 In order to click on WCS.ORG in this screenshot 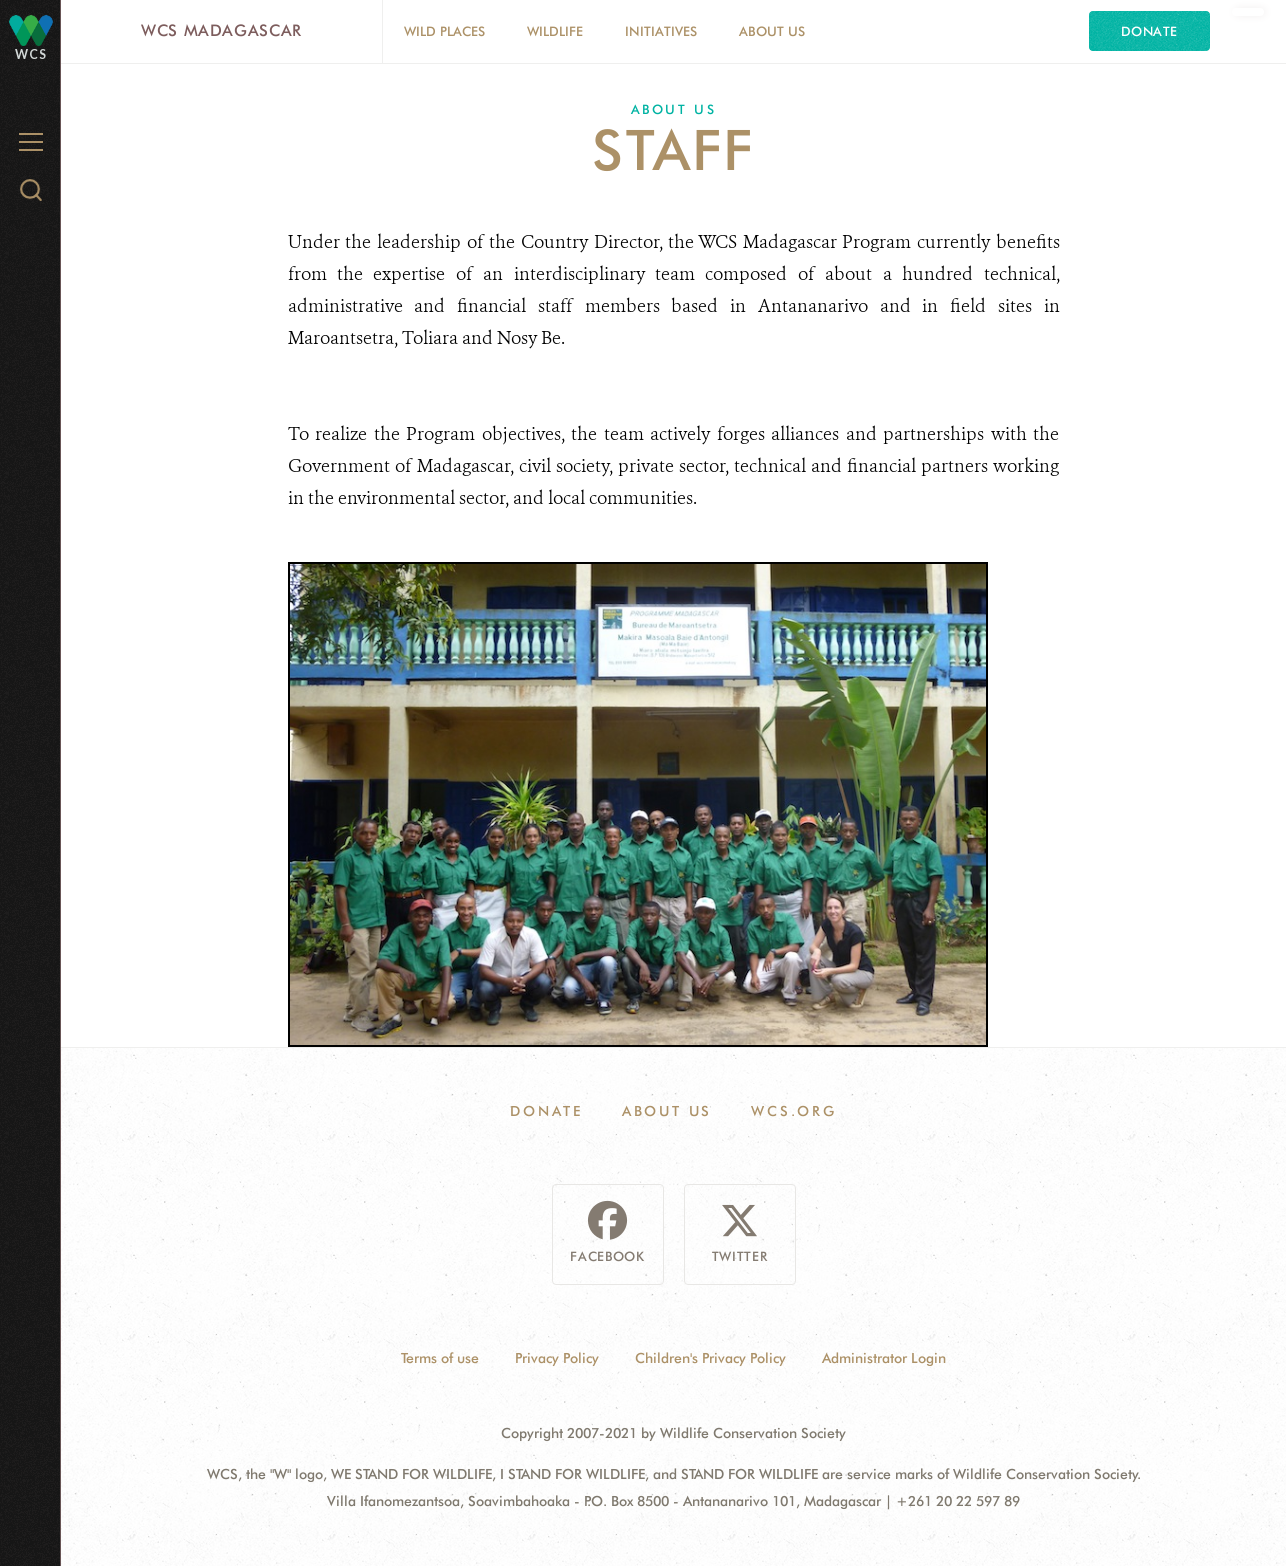, I will do `click(794, 1111)`.